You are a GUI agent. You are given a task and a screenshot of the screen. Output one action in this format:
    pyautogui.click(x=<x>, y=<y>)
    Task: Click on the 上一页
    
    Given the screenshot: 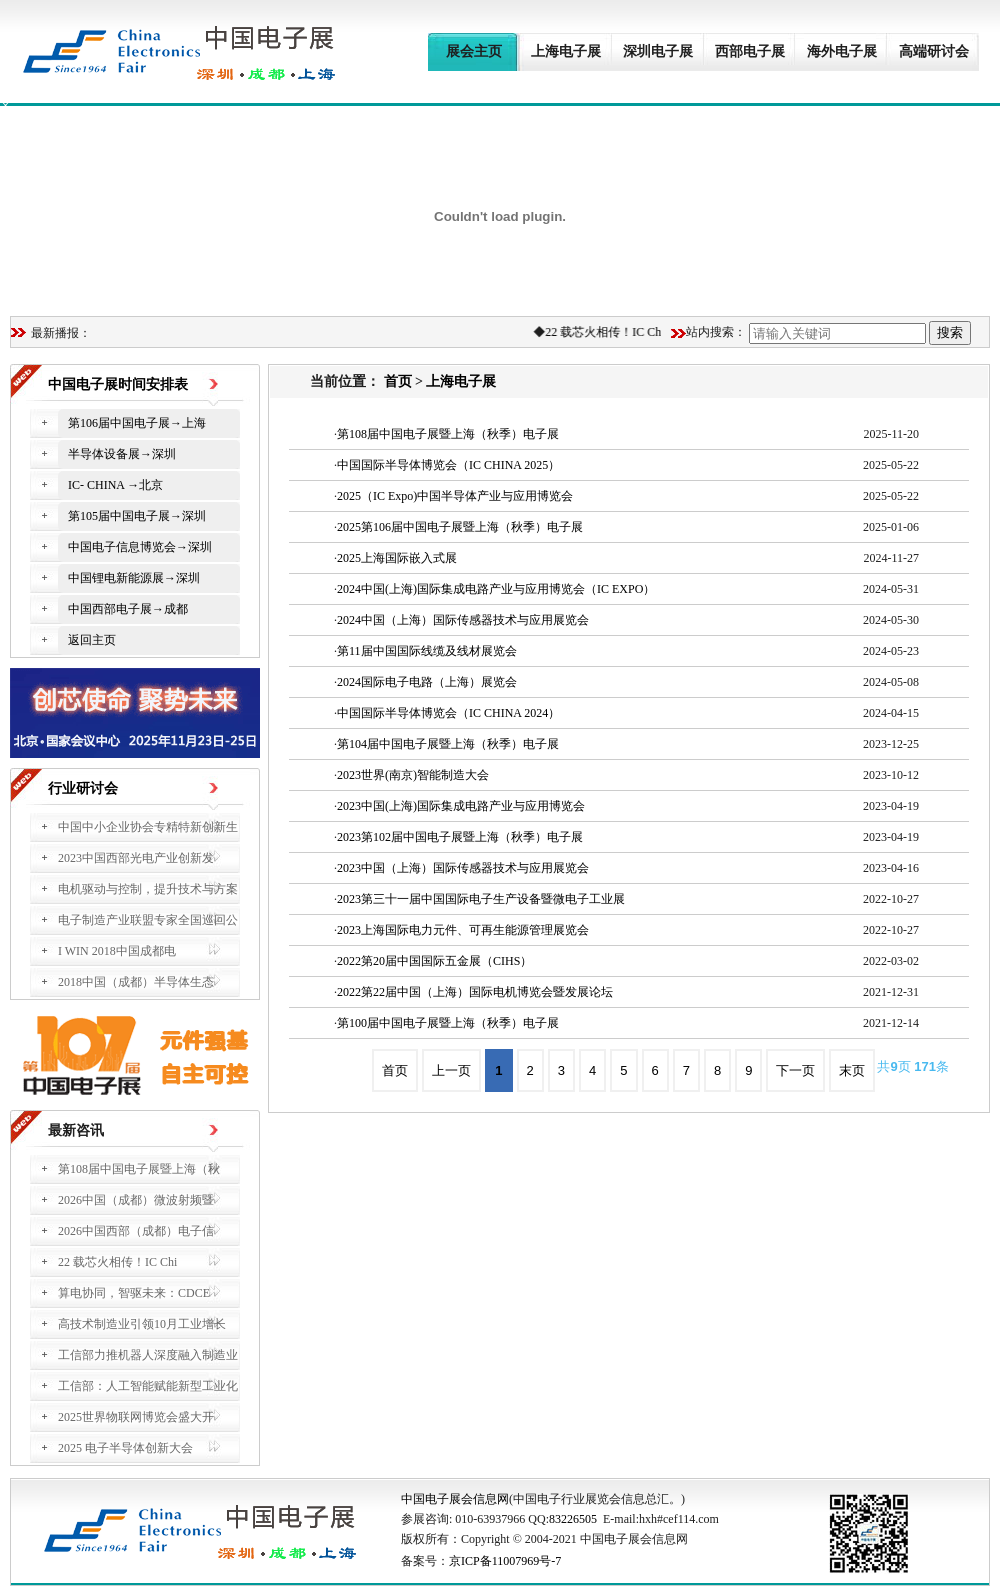 What is the action you would take?
    pyautogui.click(x=451, y=1070)
    